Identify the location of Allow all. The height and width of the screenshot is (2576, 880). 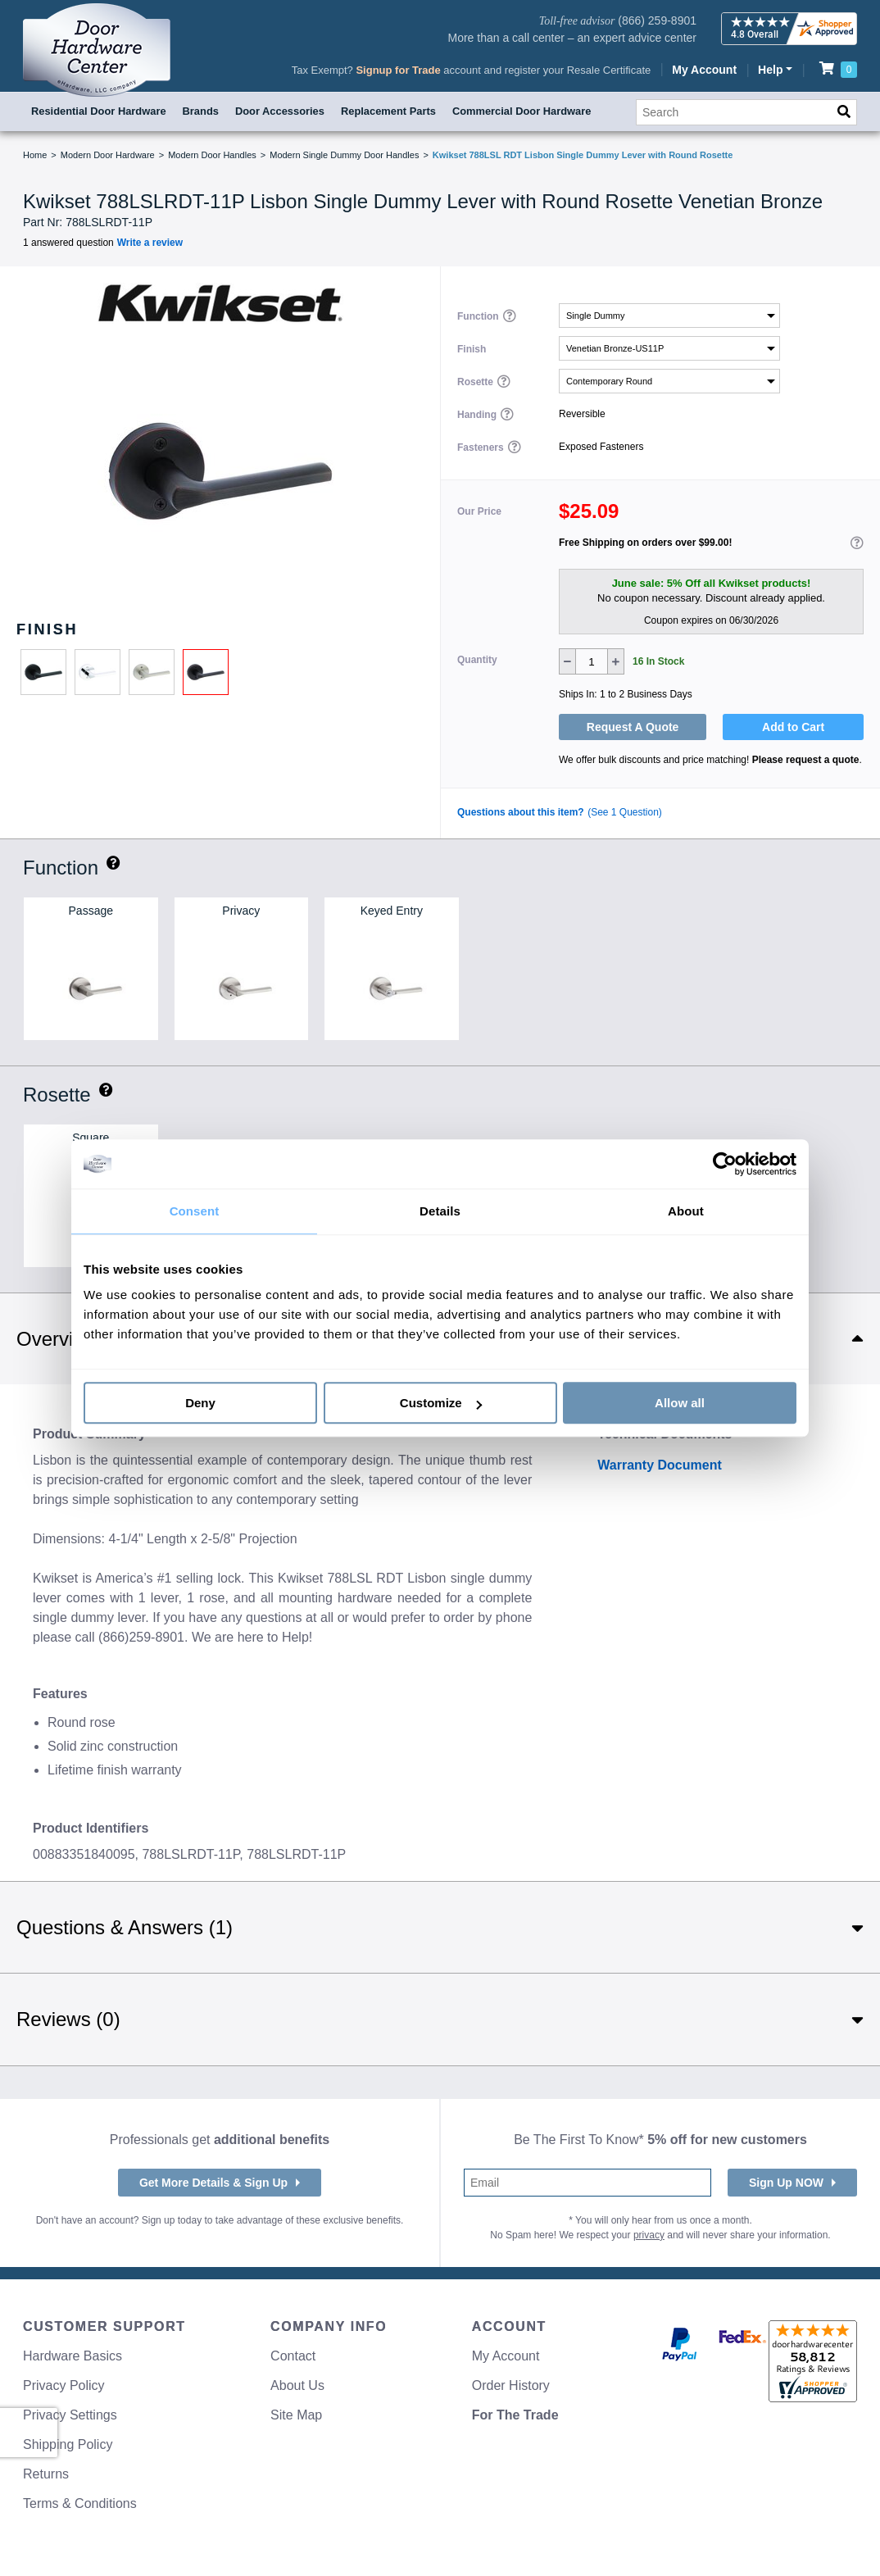
(680, 1403).